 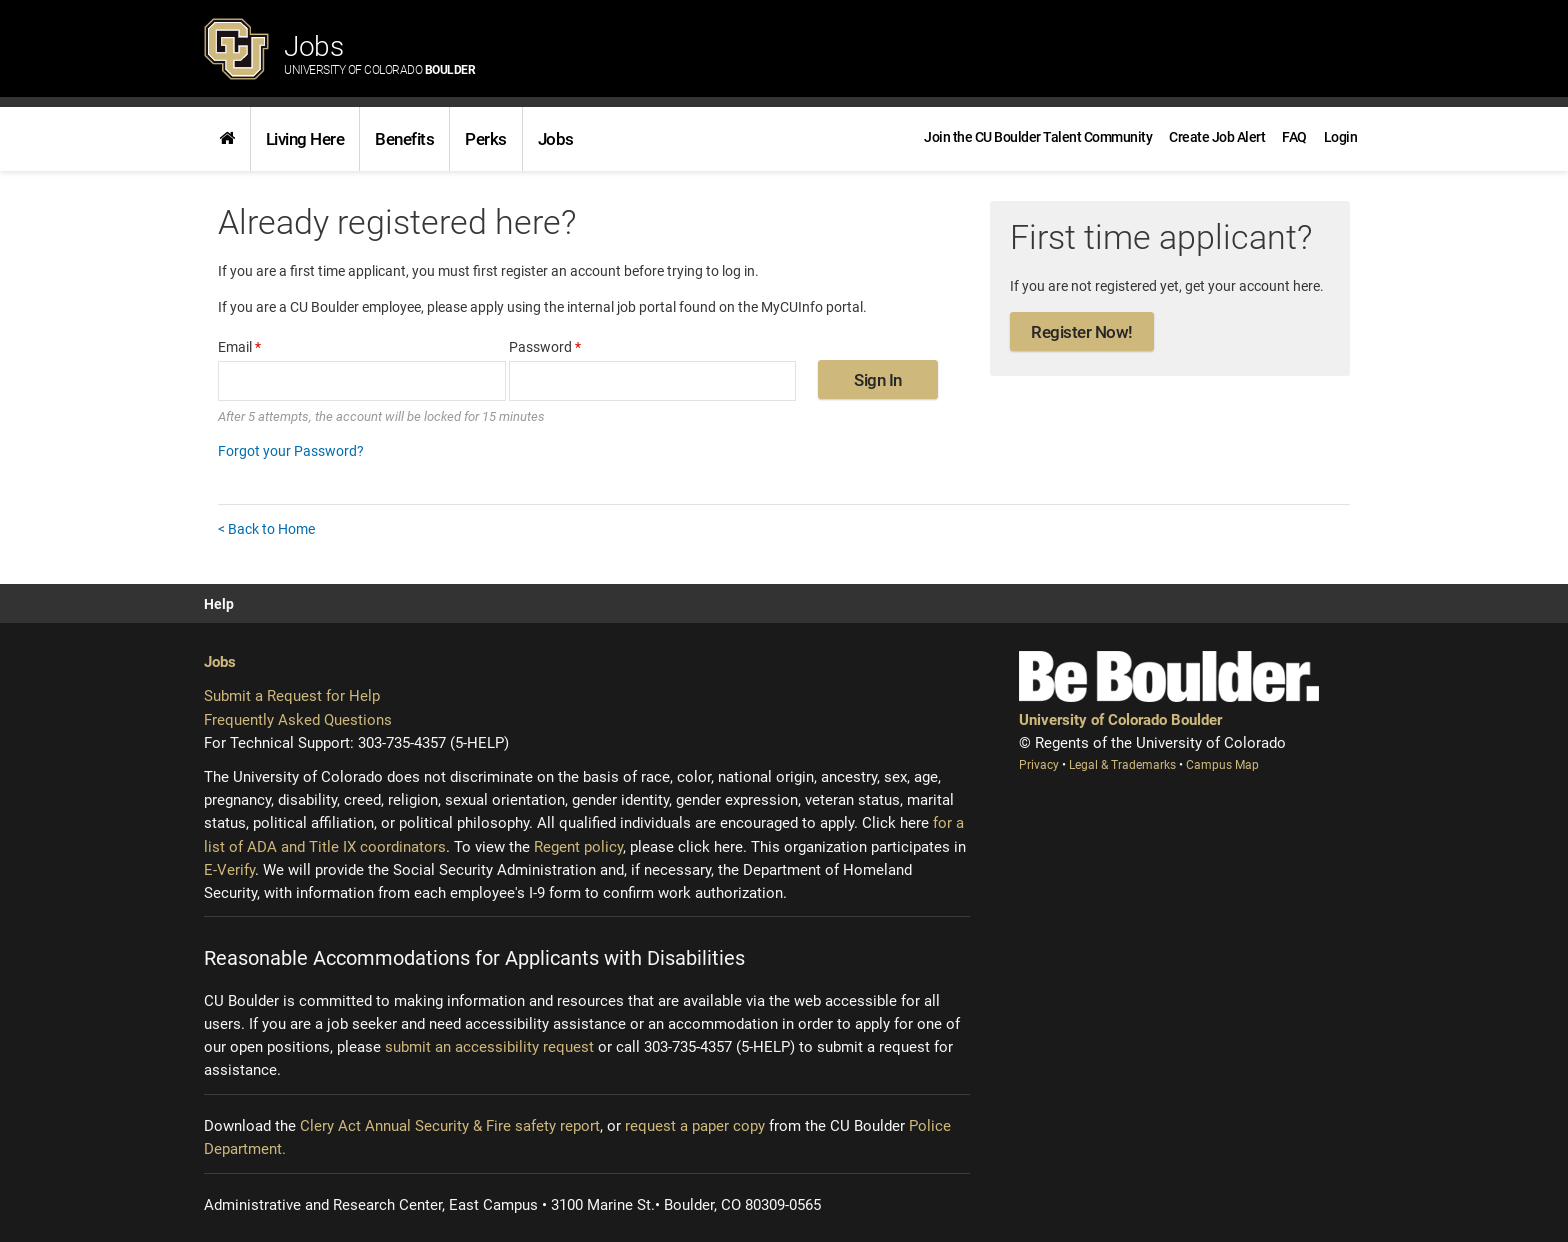 I want to click on Perks, so click(x=486, y=139).